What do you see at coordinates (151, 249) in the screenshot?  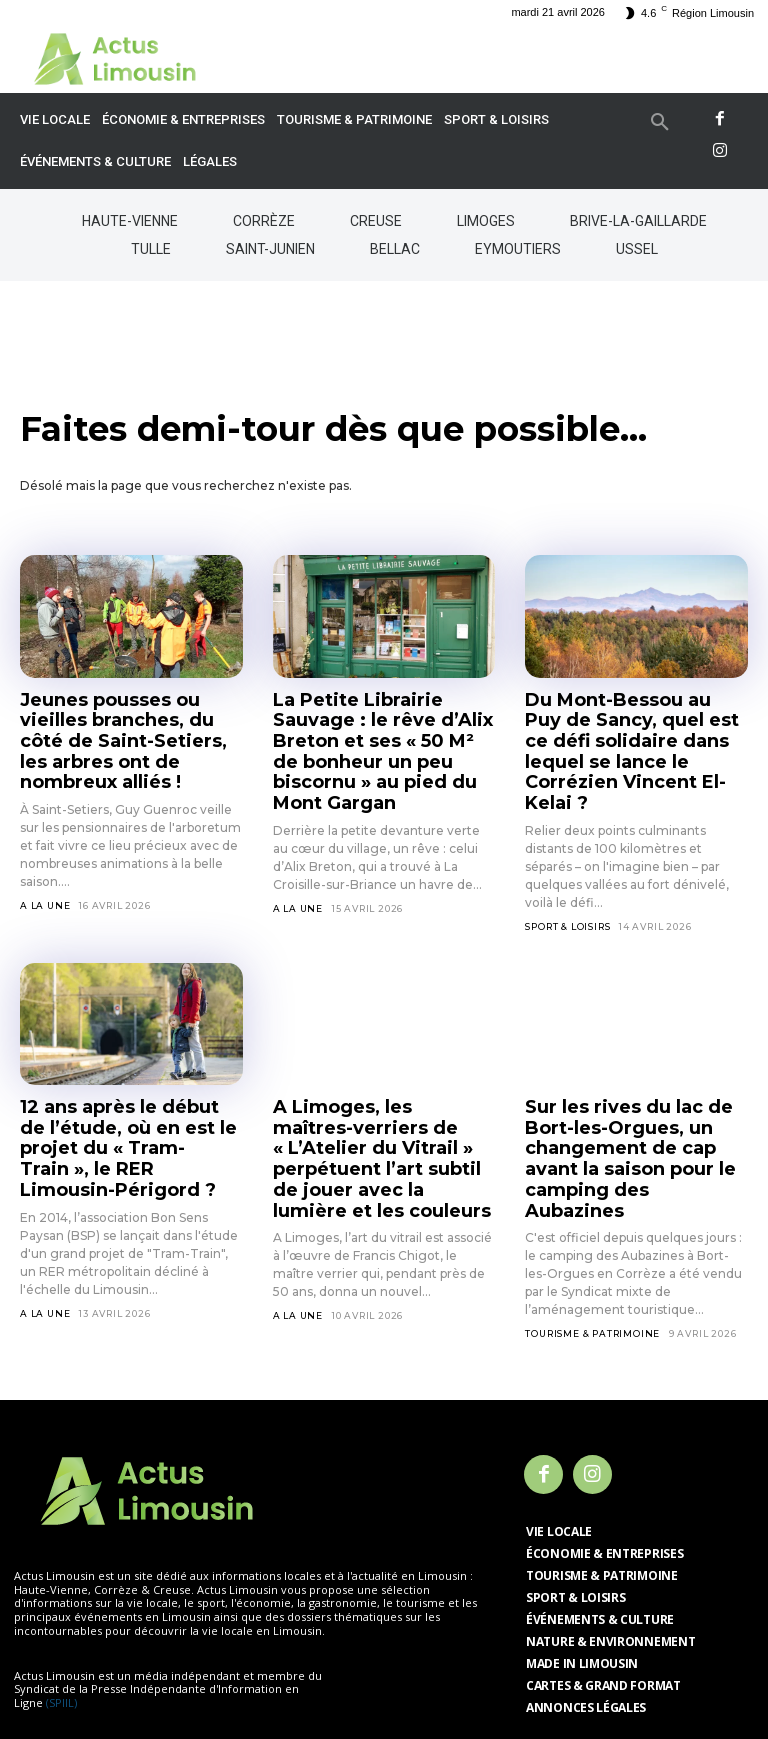 I see `Tulle` at bounding box center [151, 249].